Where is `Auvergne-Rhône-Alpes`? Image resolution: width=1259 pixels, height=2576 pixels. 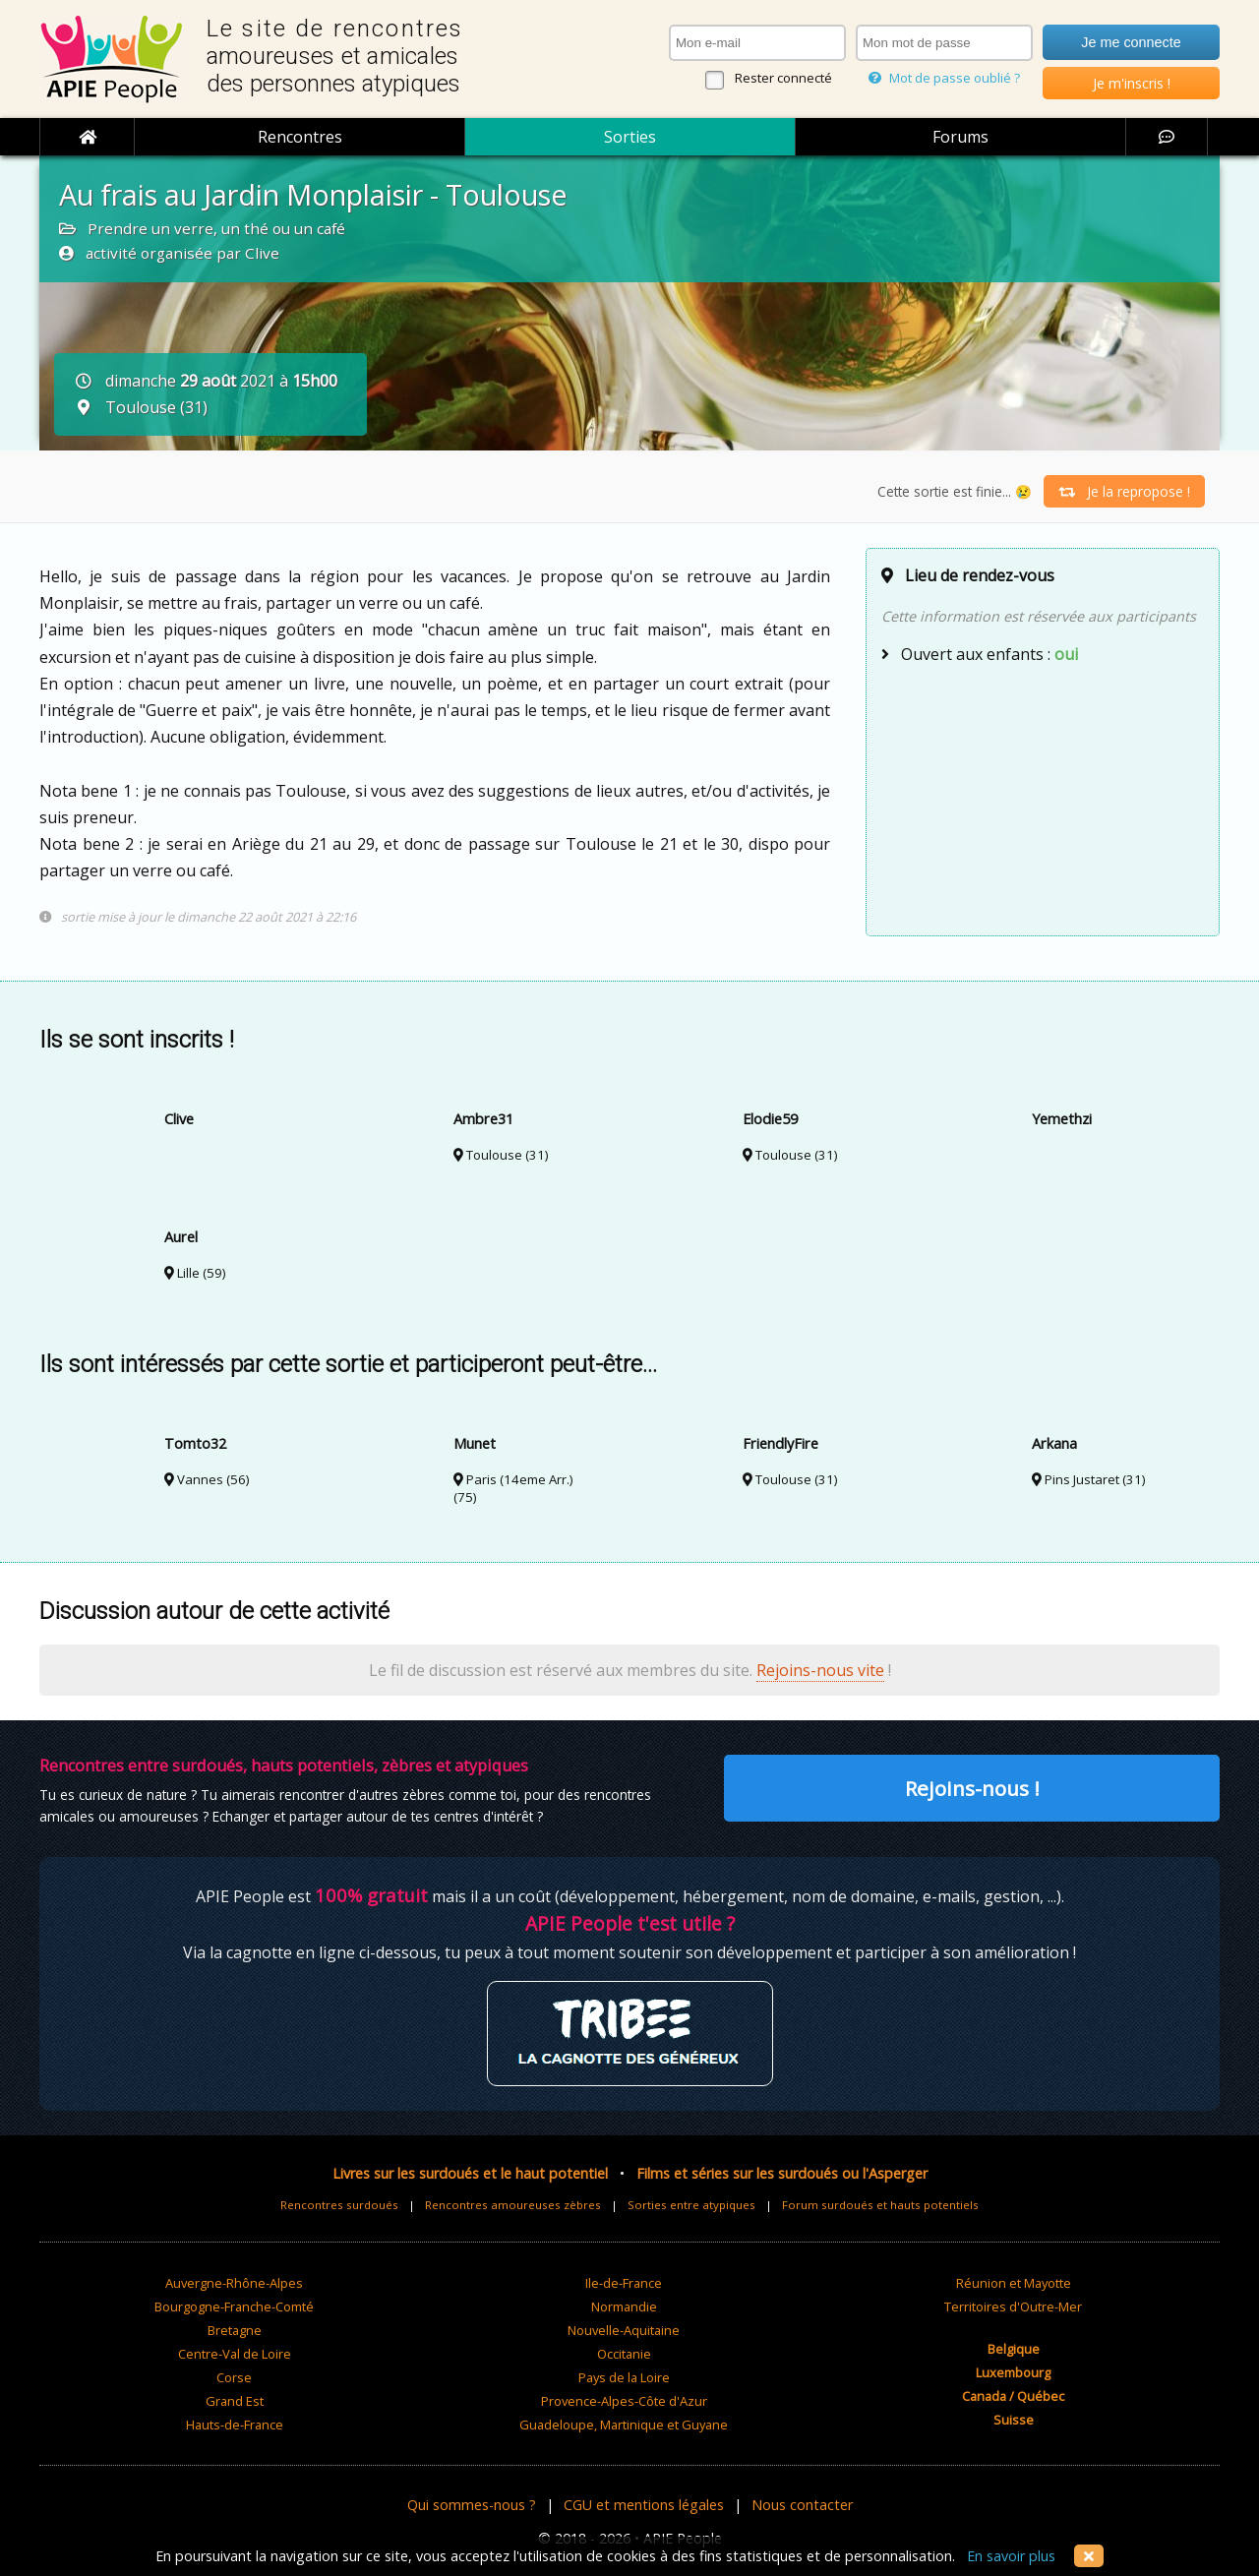 Auvergne-Rhône-Alpes is located at coordinates (234, 2283).